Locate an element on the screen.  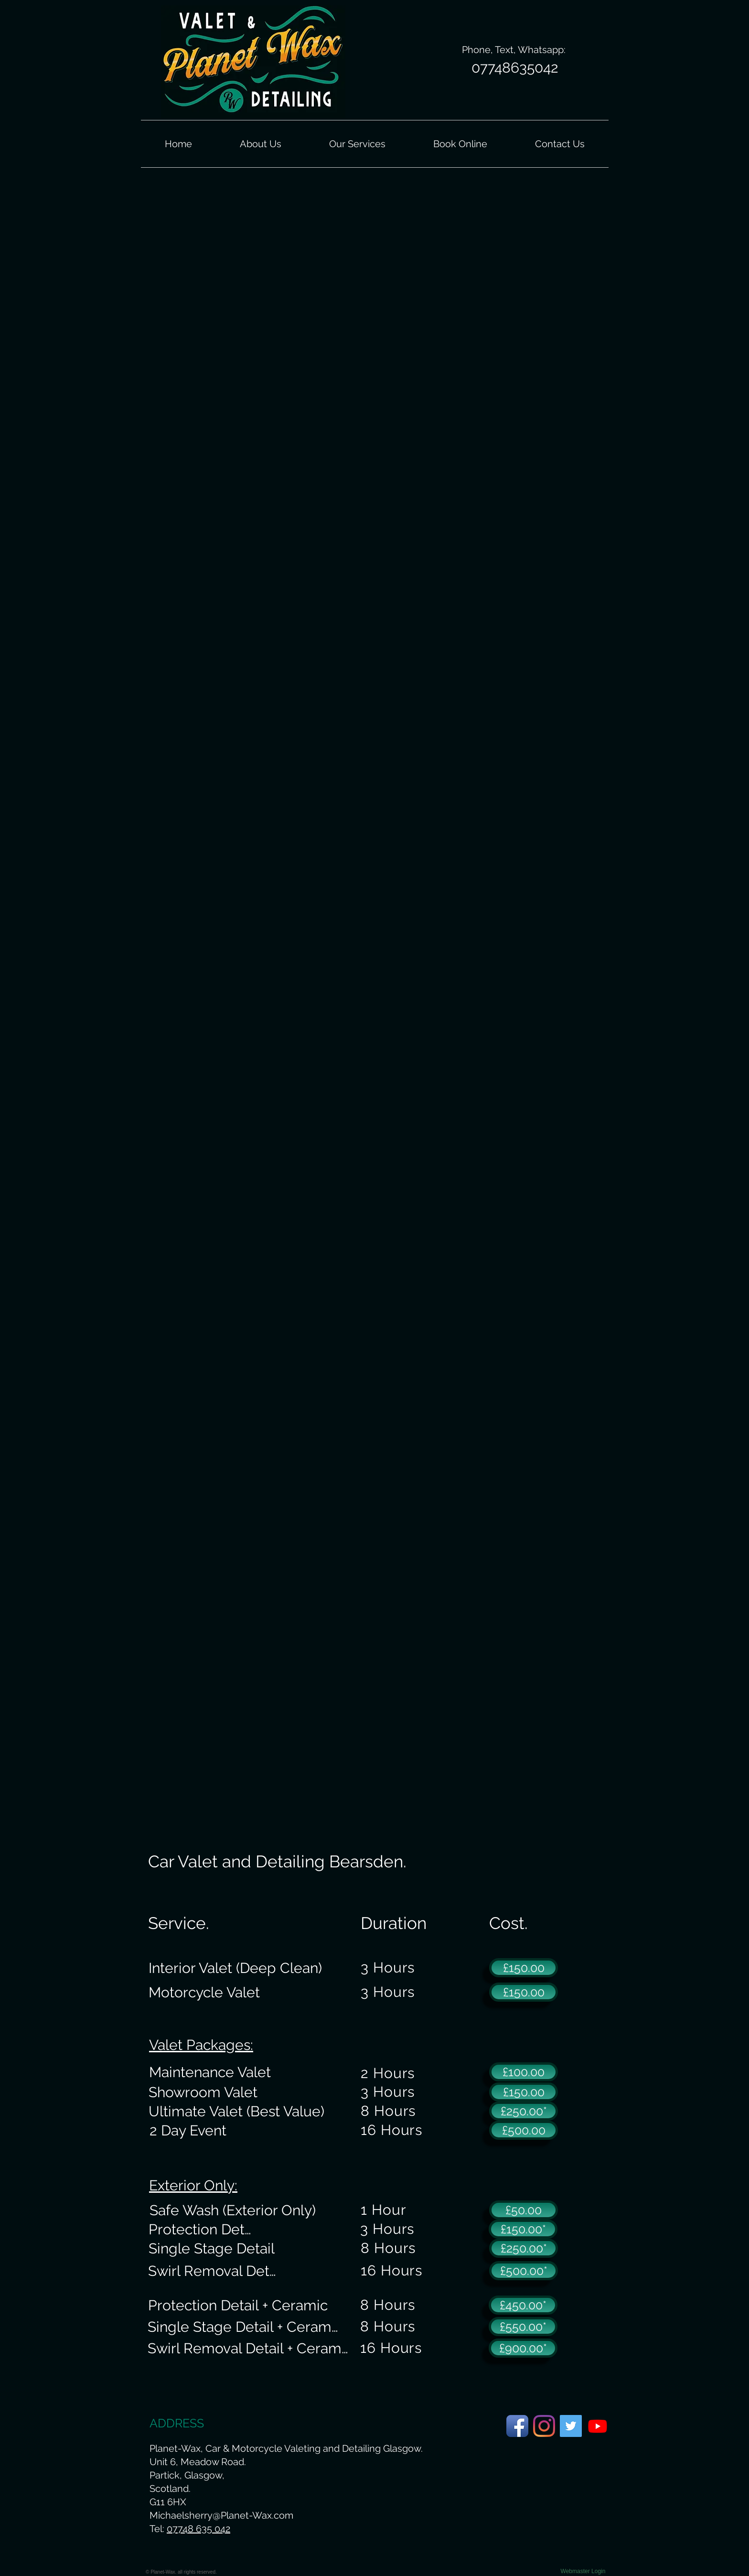
[Maintenance Valet] is located at coordinates (210, 2071).